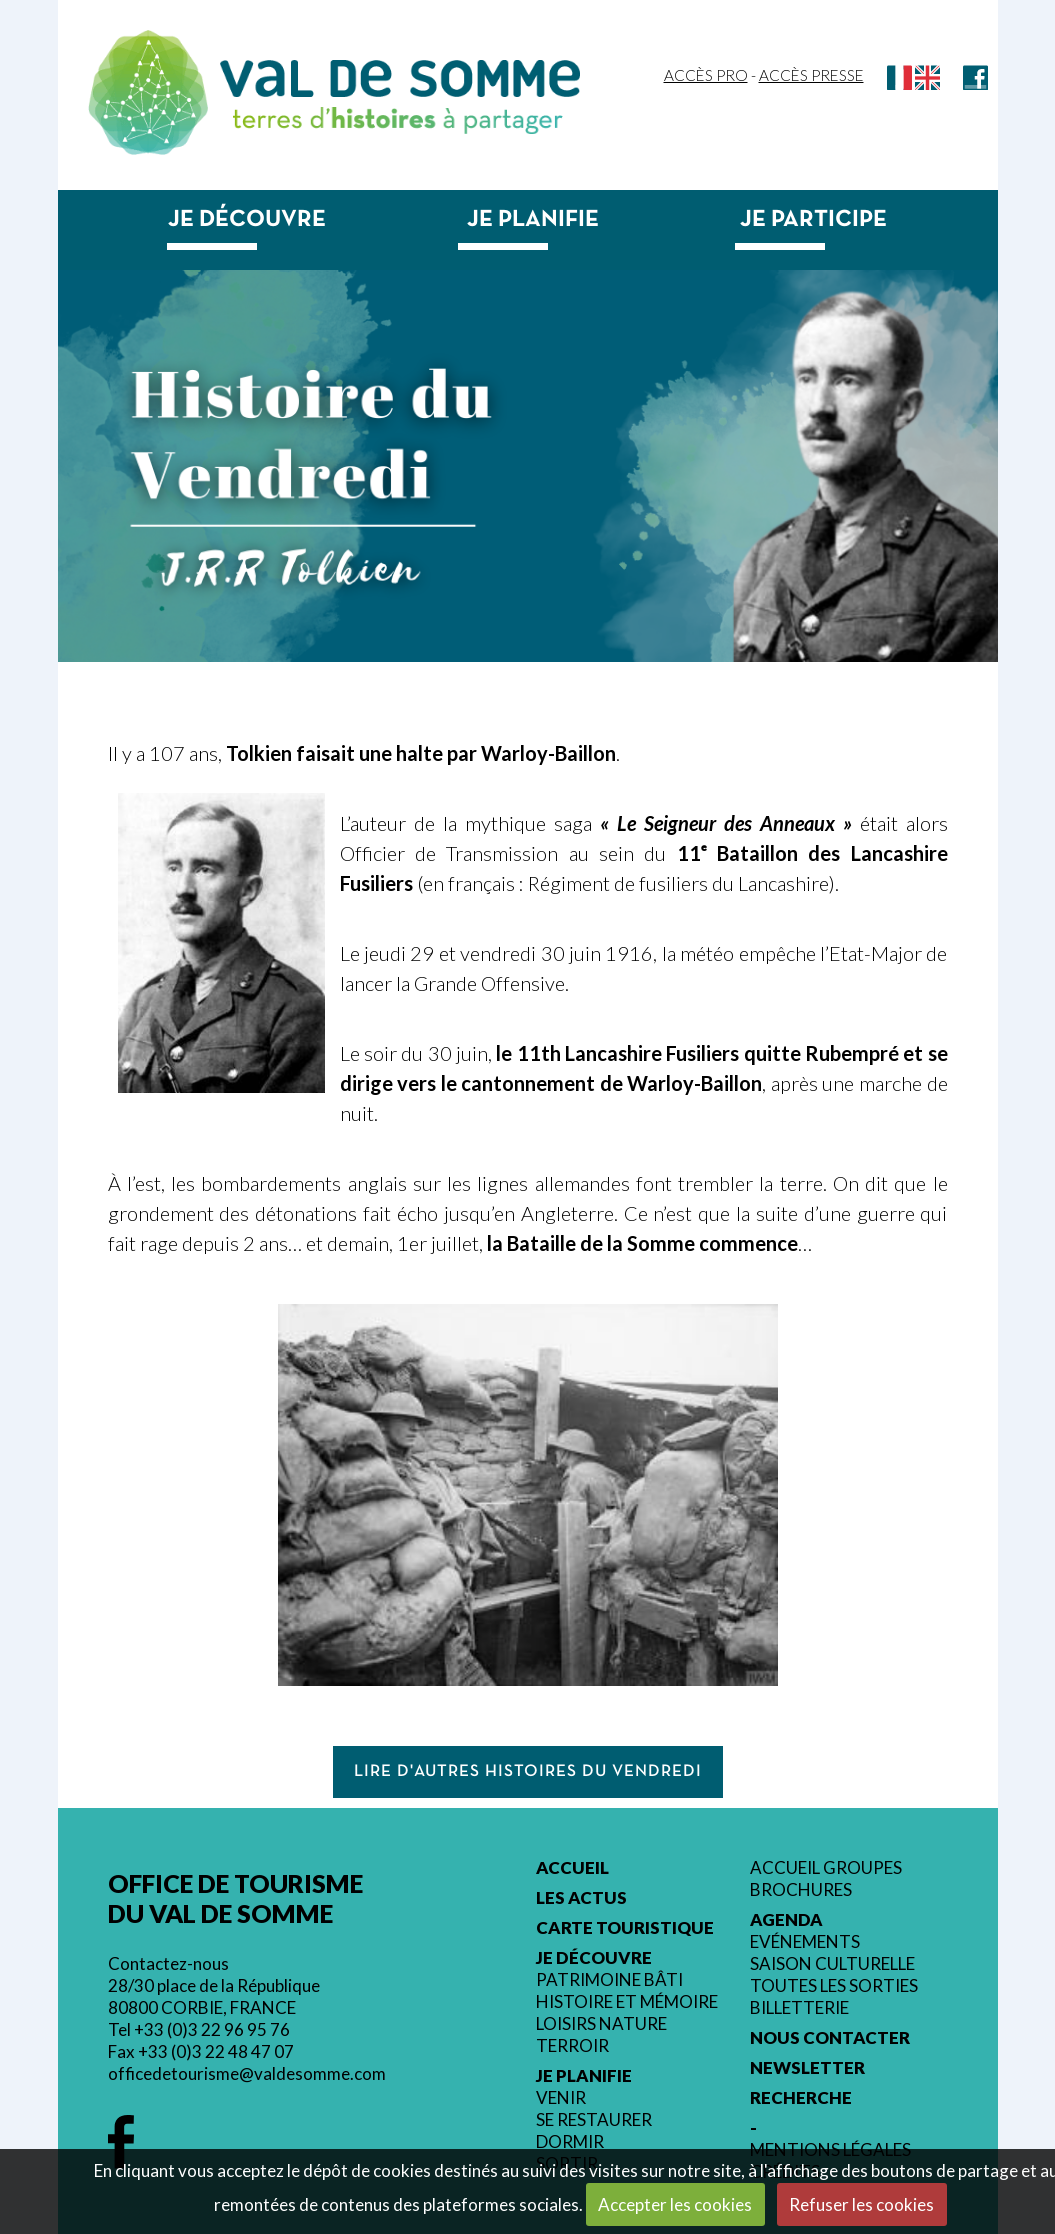  I want to click on Accueil, so click(572, 1868).